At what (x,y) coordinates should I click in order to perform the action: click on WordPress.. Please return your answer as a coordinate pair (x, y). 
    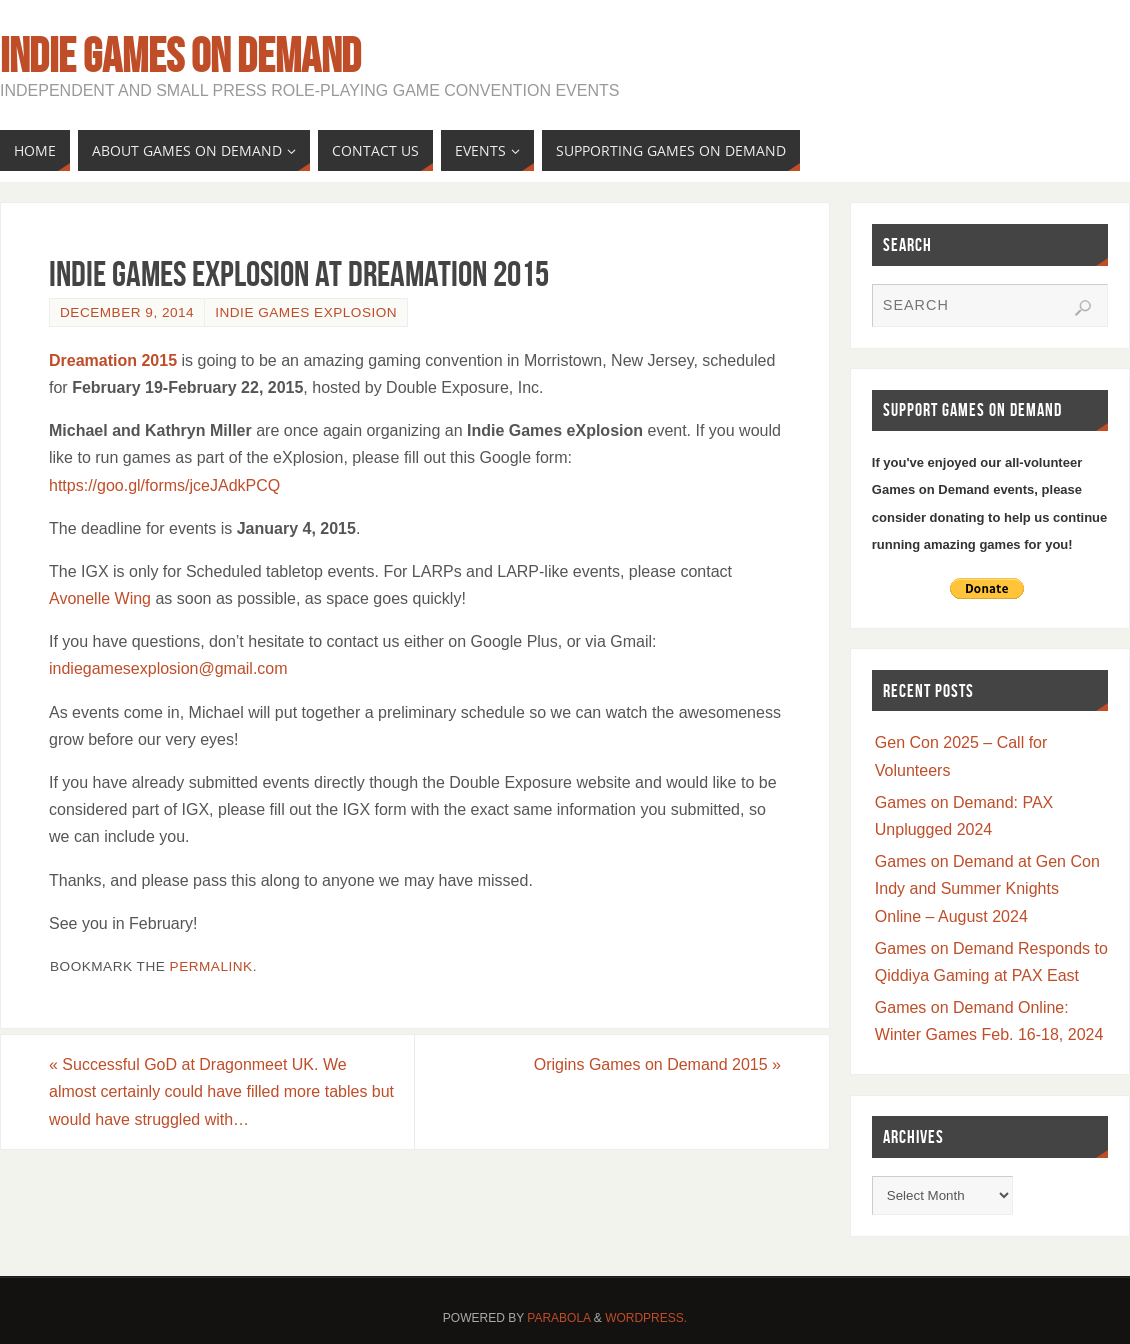
    Looking at the image, I should click on (646, 1318).